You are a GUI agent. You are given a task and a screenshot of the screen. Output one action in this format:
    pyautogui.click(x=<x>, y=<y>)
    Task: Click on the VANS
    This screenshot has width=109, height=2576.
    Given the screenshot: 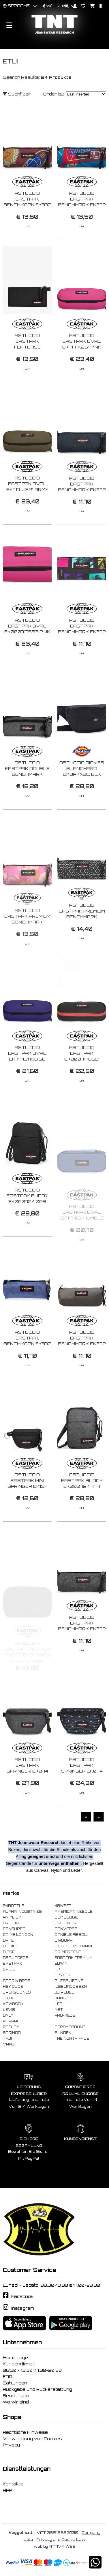 What is the action you would take?
    pyautogui.click(x=9, y=2044)
    